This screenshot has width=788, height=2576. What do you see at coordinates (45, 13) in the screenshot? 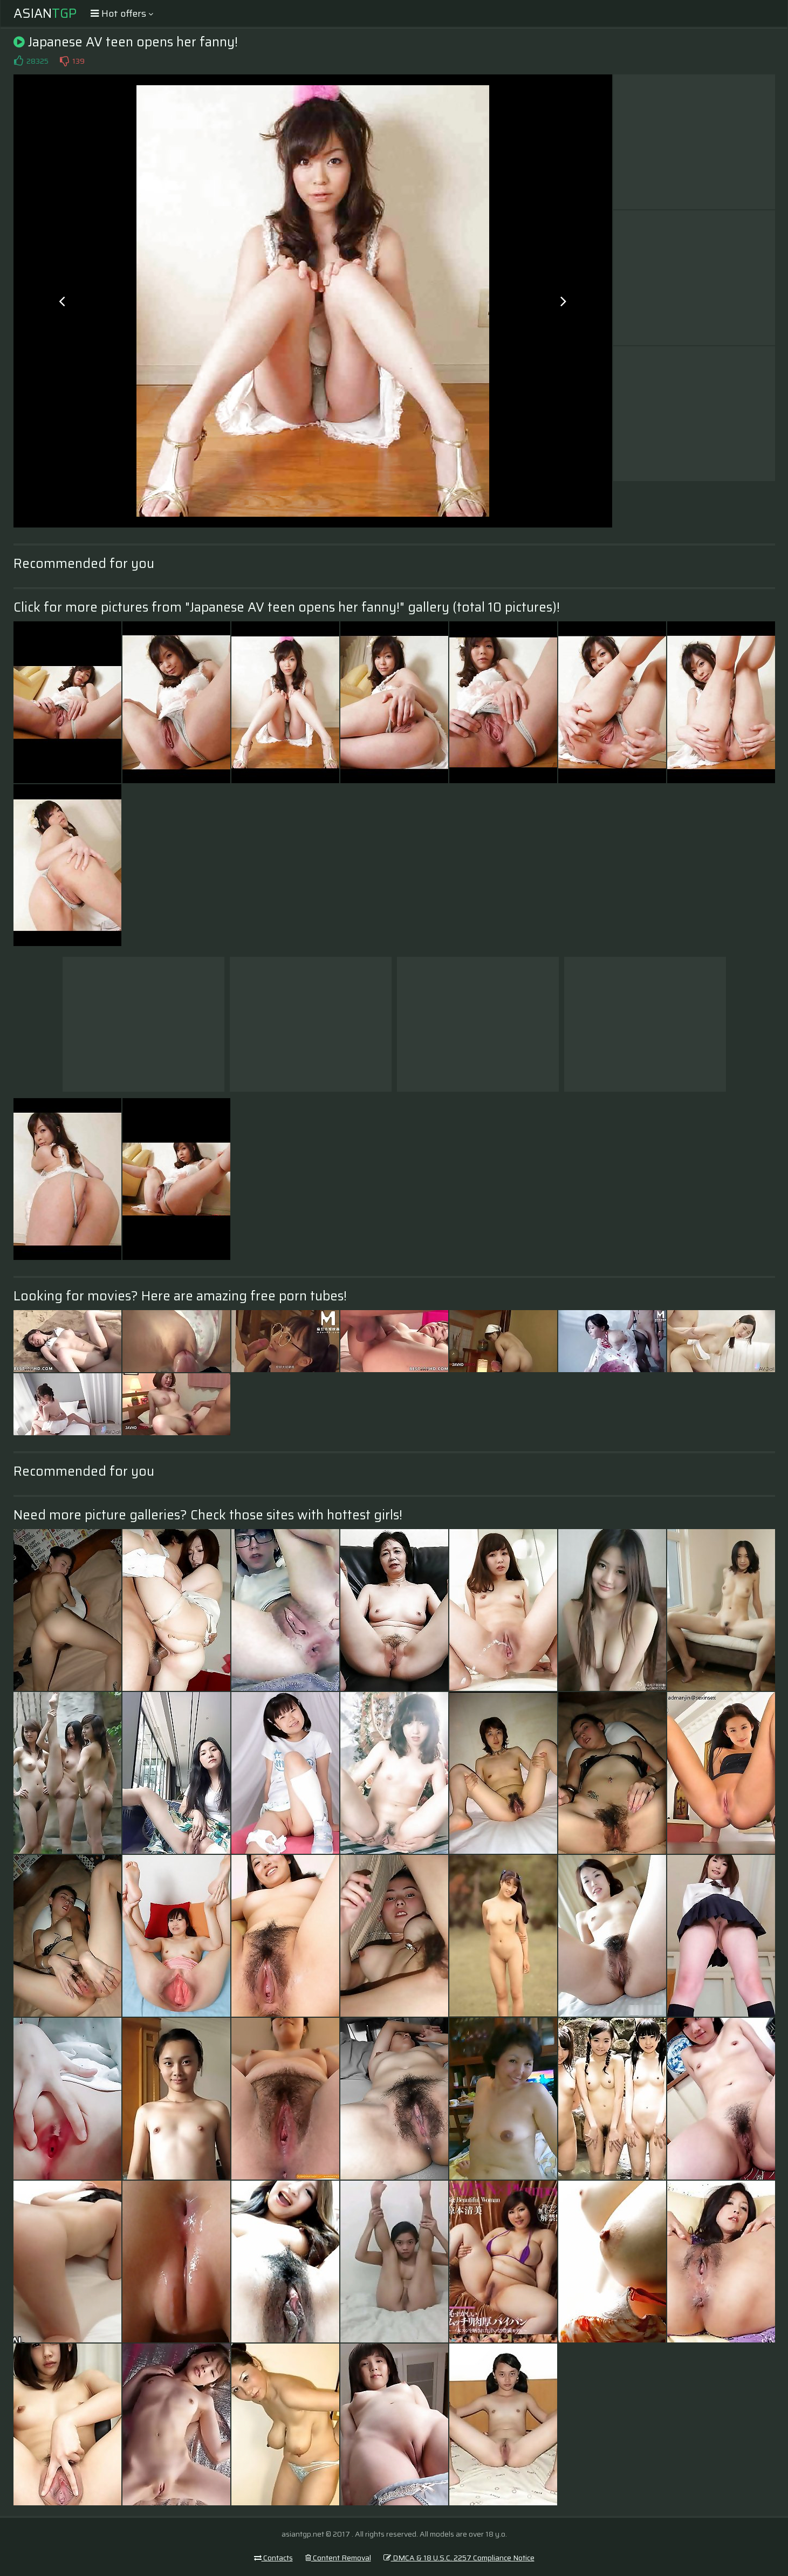
I see `Asian` at bounding box center [45, 13].